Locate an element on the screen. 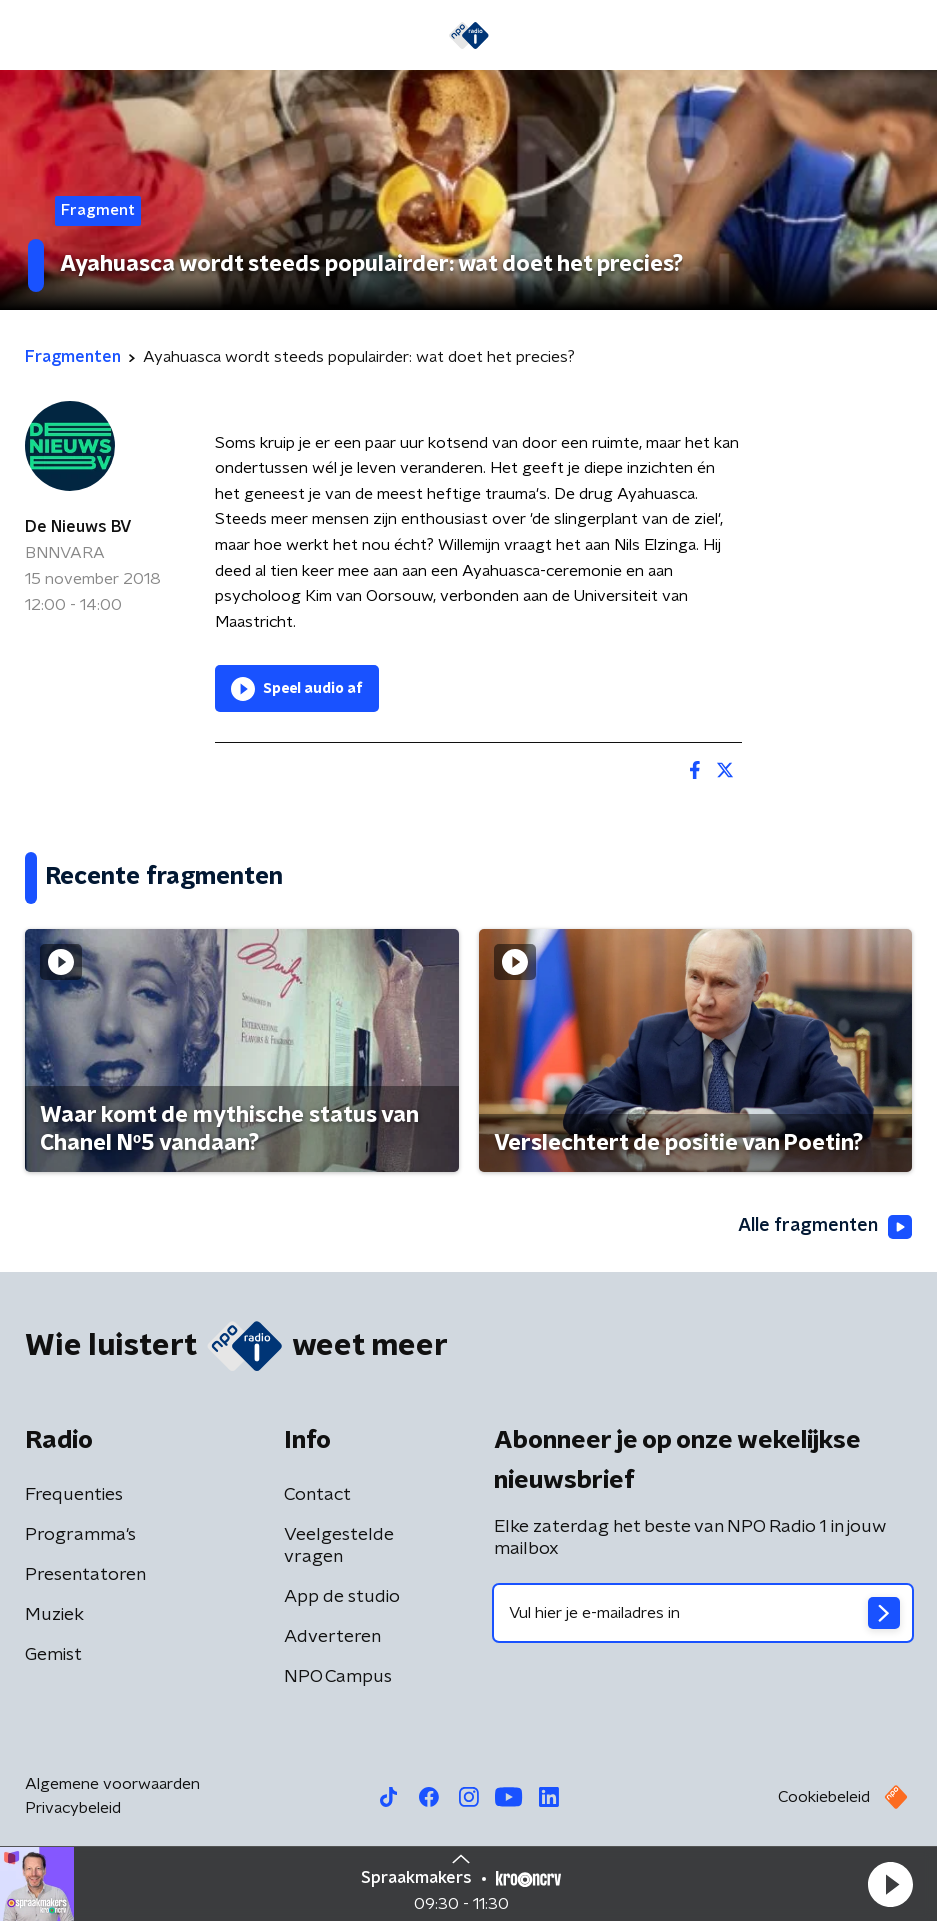 This screenshot has width=937, height=1921. Veelgestelde vragen is located at coordinates (339, 1546).